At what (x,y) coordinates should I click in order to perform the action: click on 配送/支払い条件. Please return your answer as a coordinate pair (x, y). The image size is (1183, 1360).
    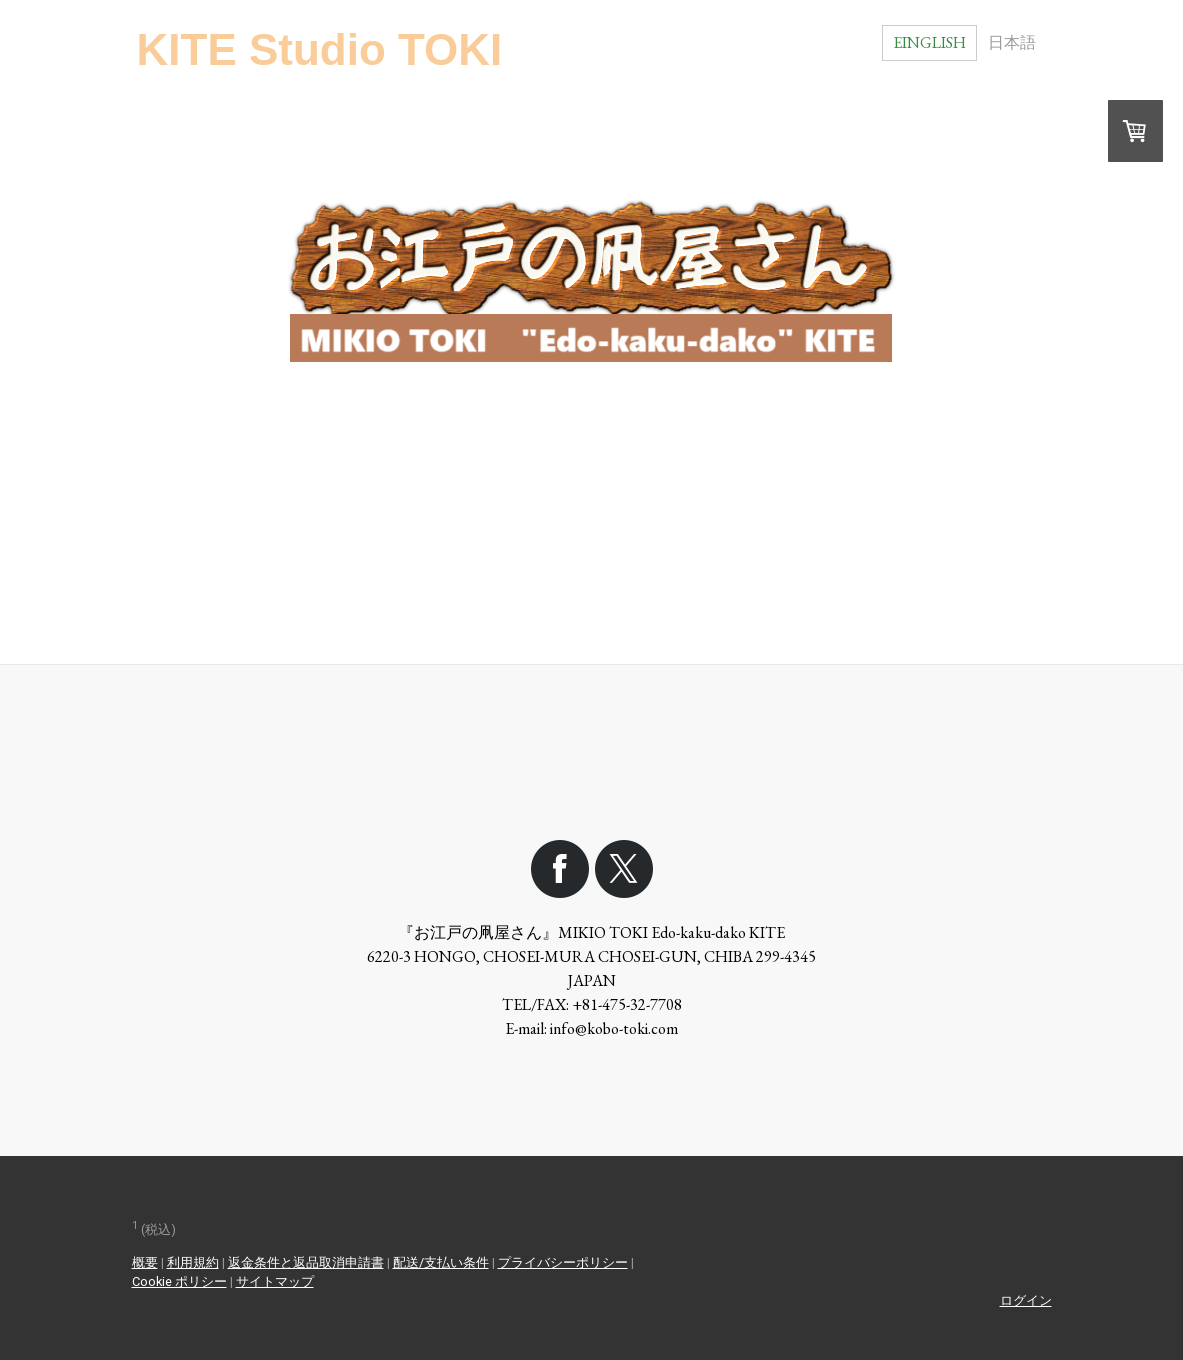
    Looking at the image, I should click on (441, 1262).